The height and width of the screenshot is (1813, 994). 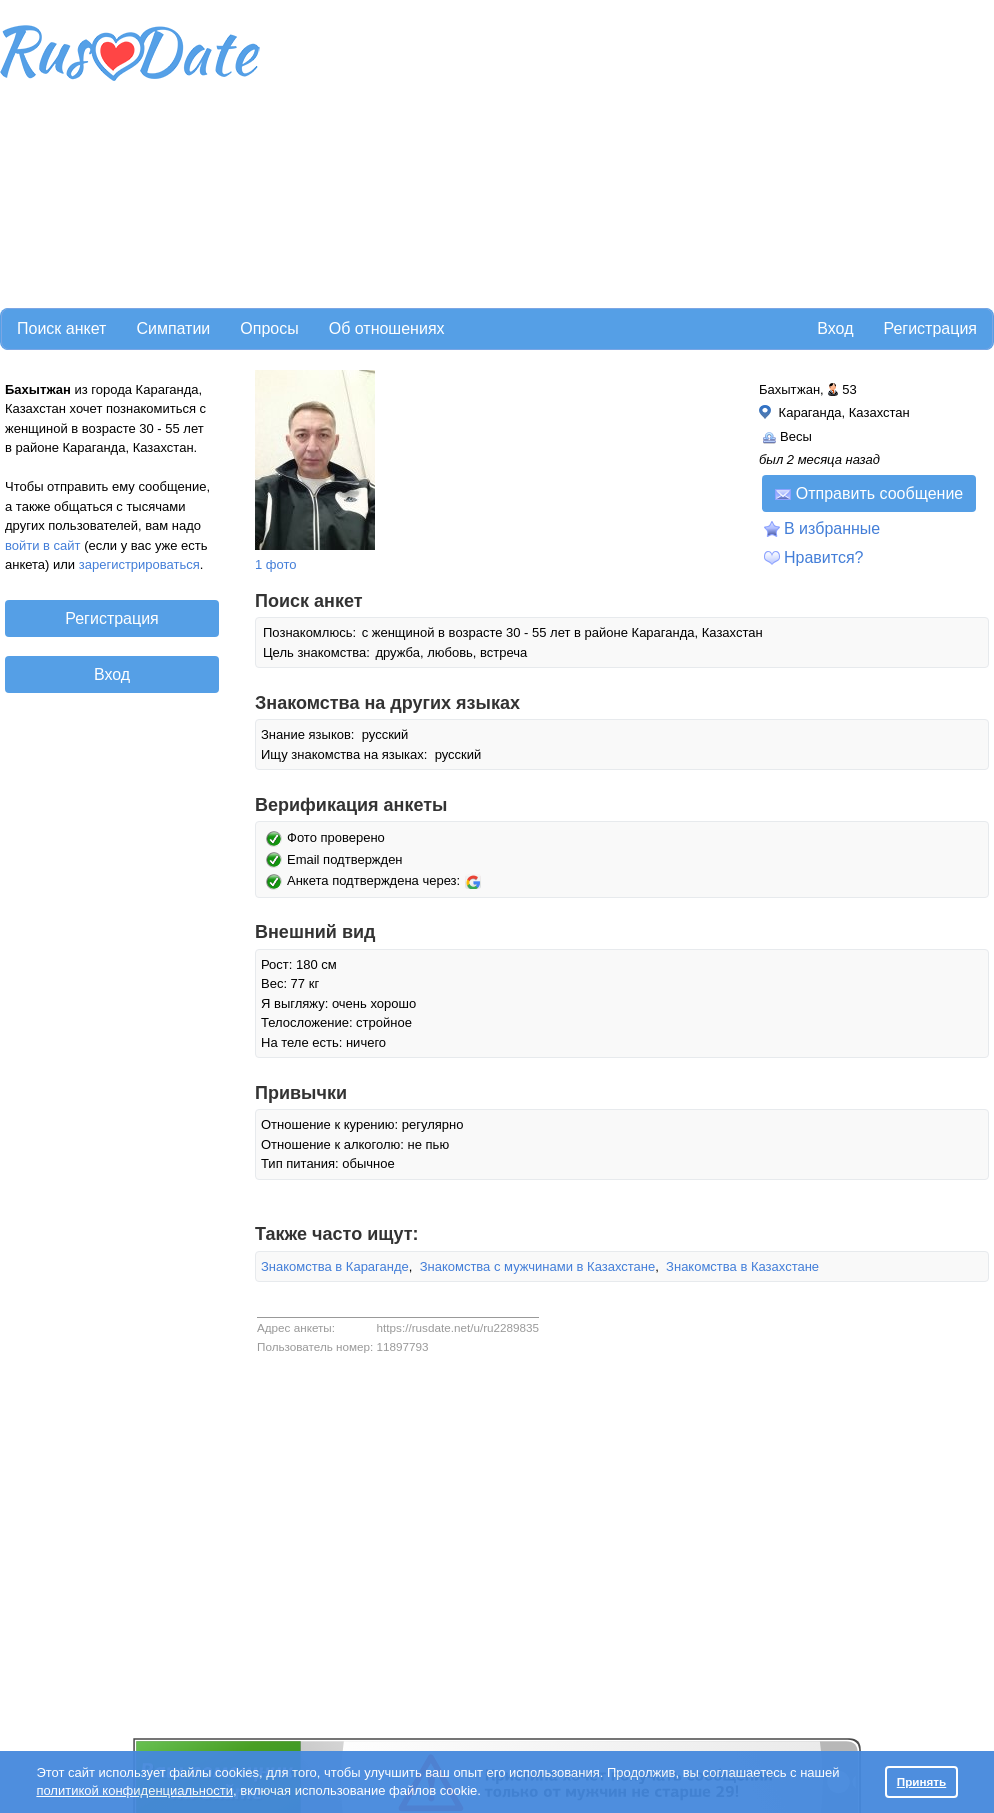 I want to click on 1 фото, so click(x=276, y=564).